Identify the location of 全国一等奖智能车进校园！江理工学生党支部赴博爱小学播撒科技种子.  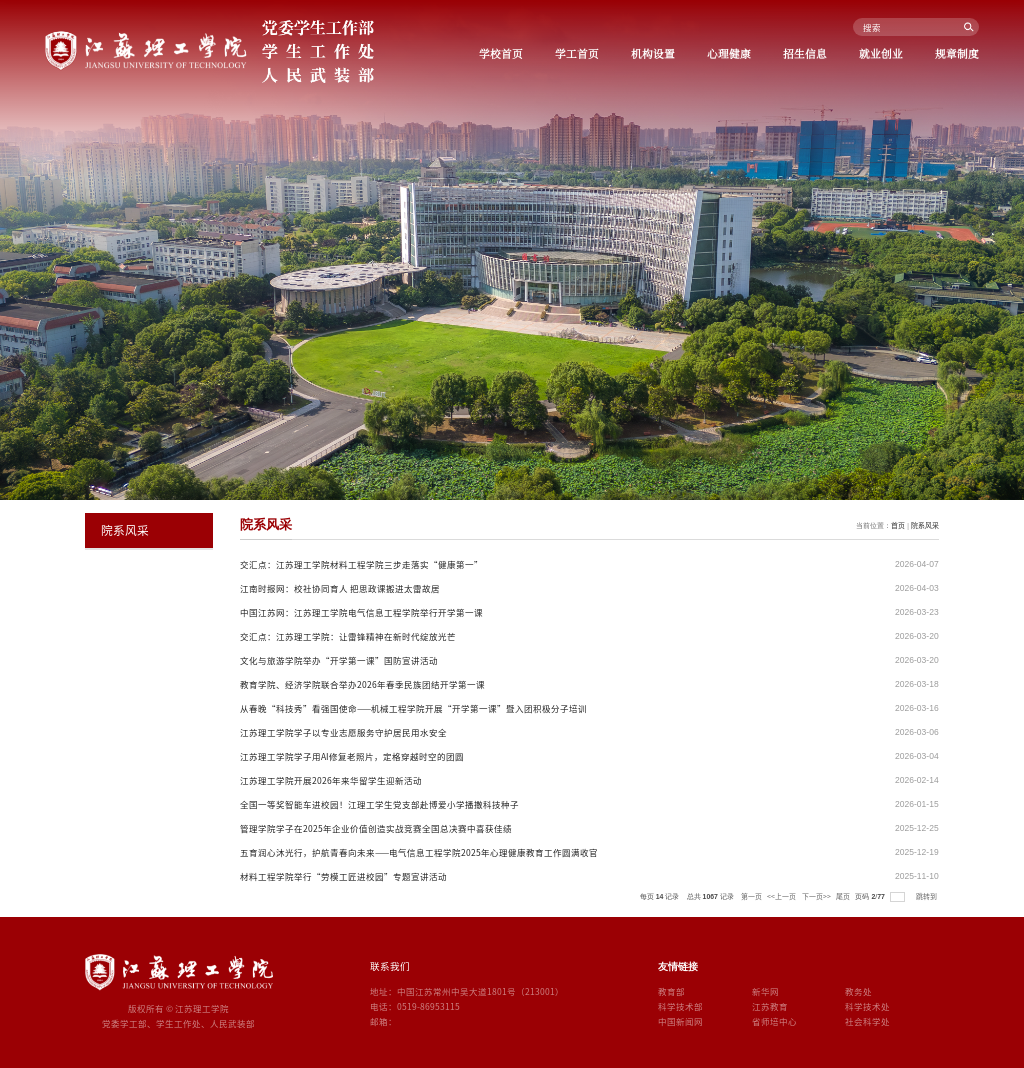
(379, 804).